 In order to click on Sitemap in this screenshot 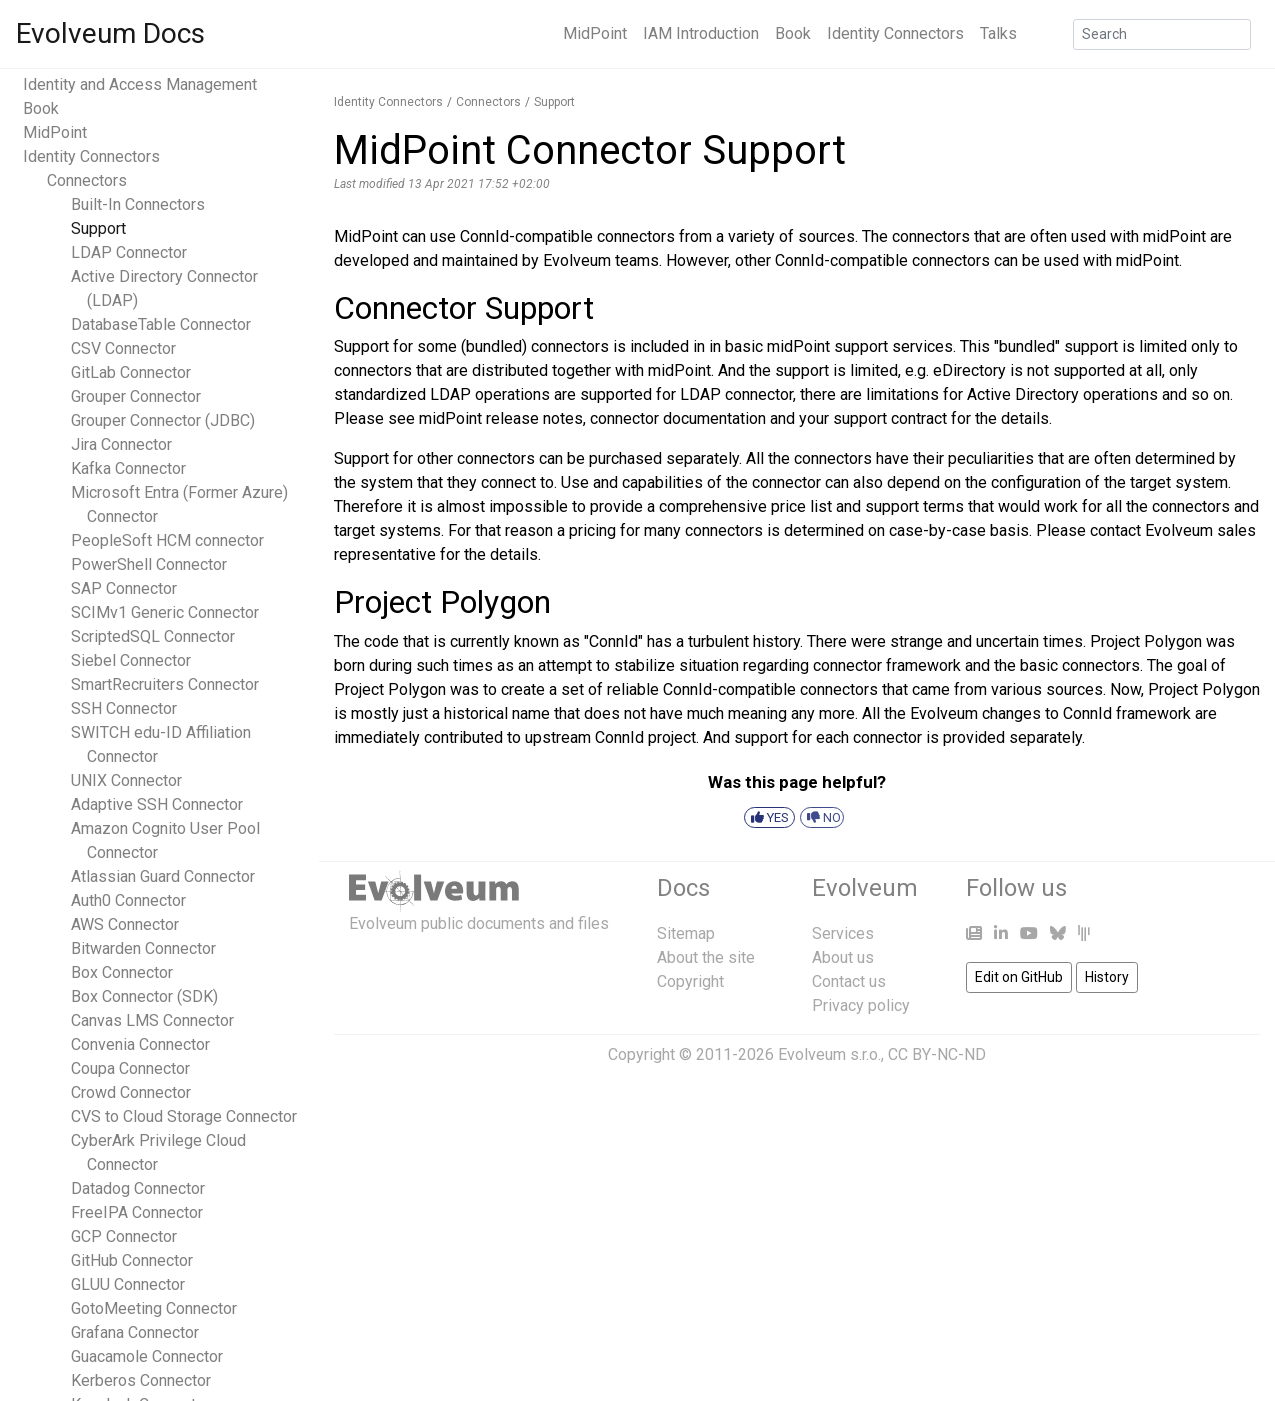, I will do `click(686, 933)`.